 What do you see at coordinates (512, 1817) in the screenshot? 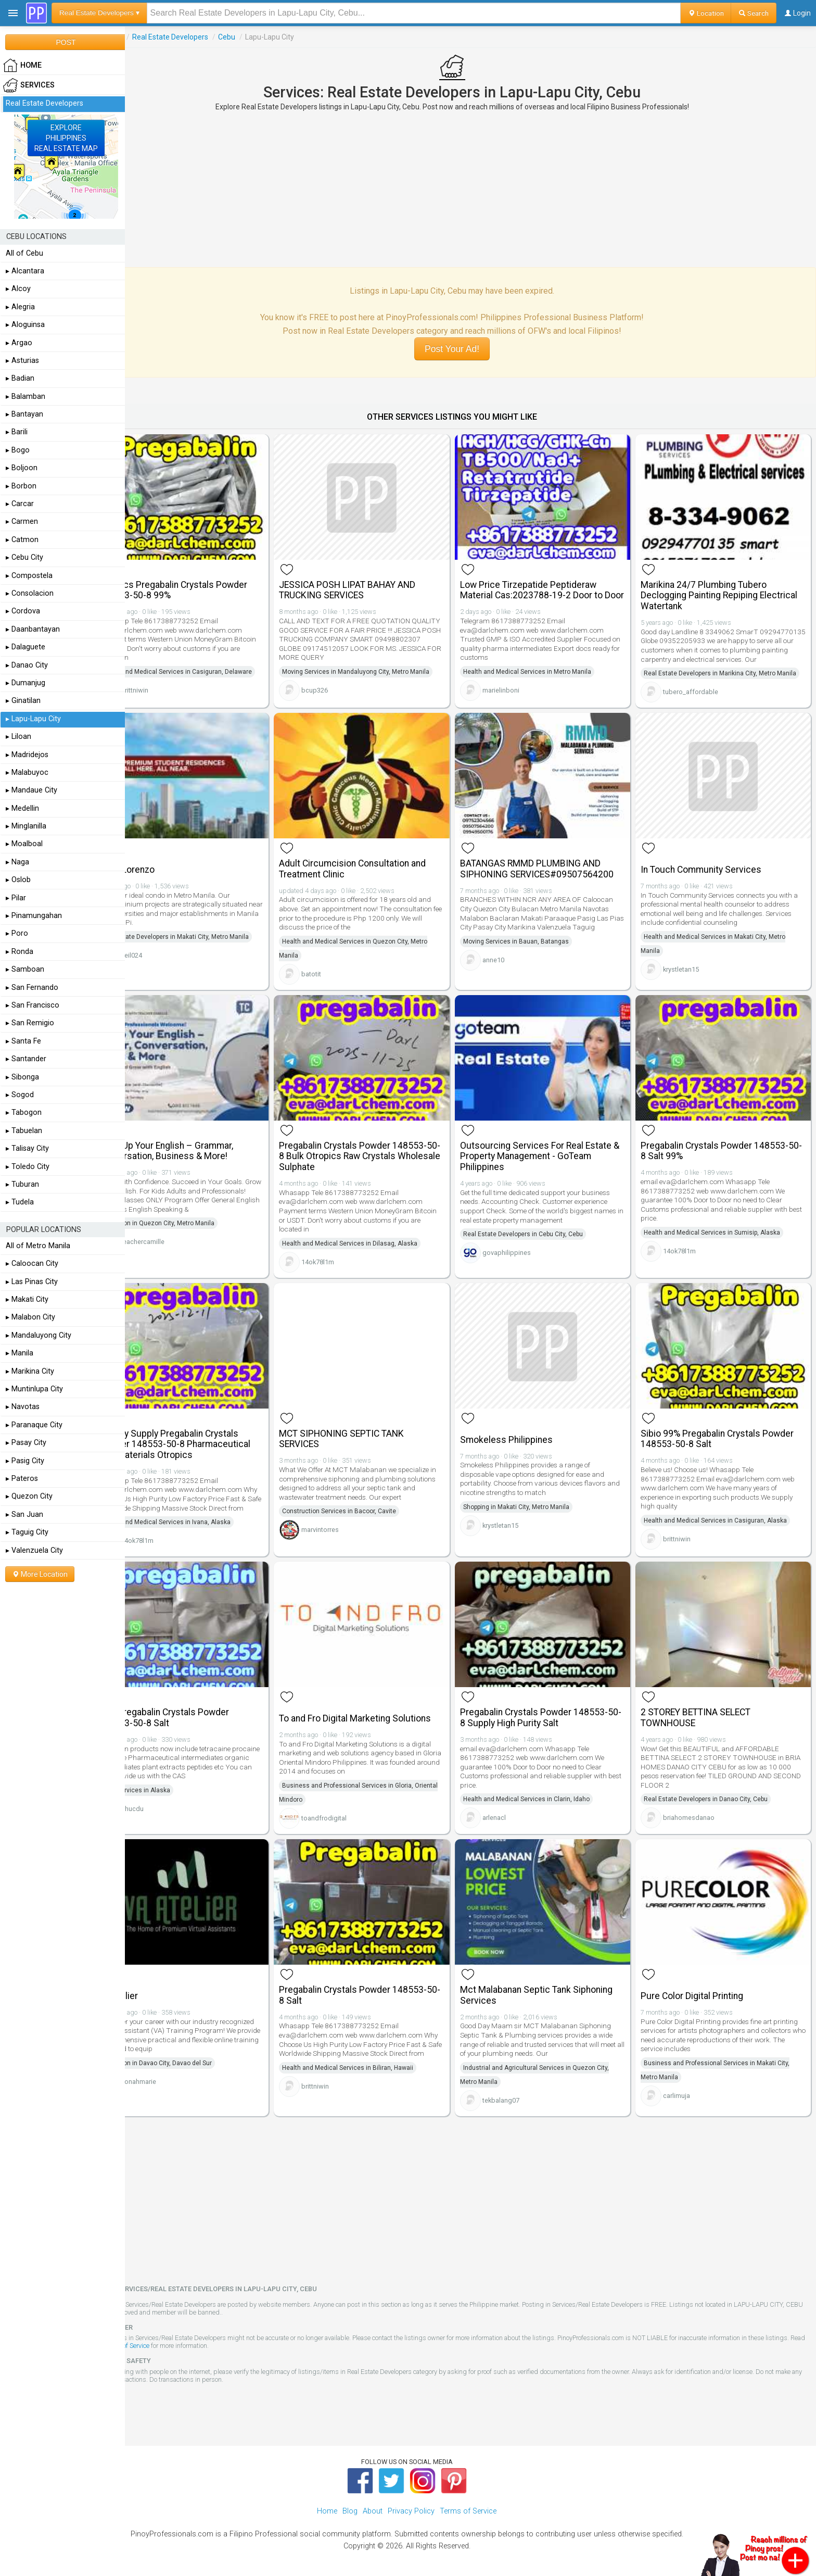
I see `arlenacl` at bounding box center [512, 1817].